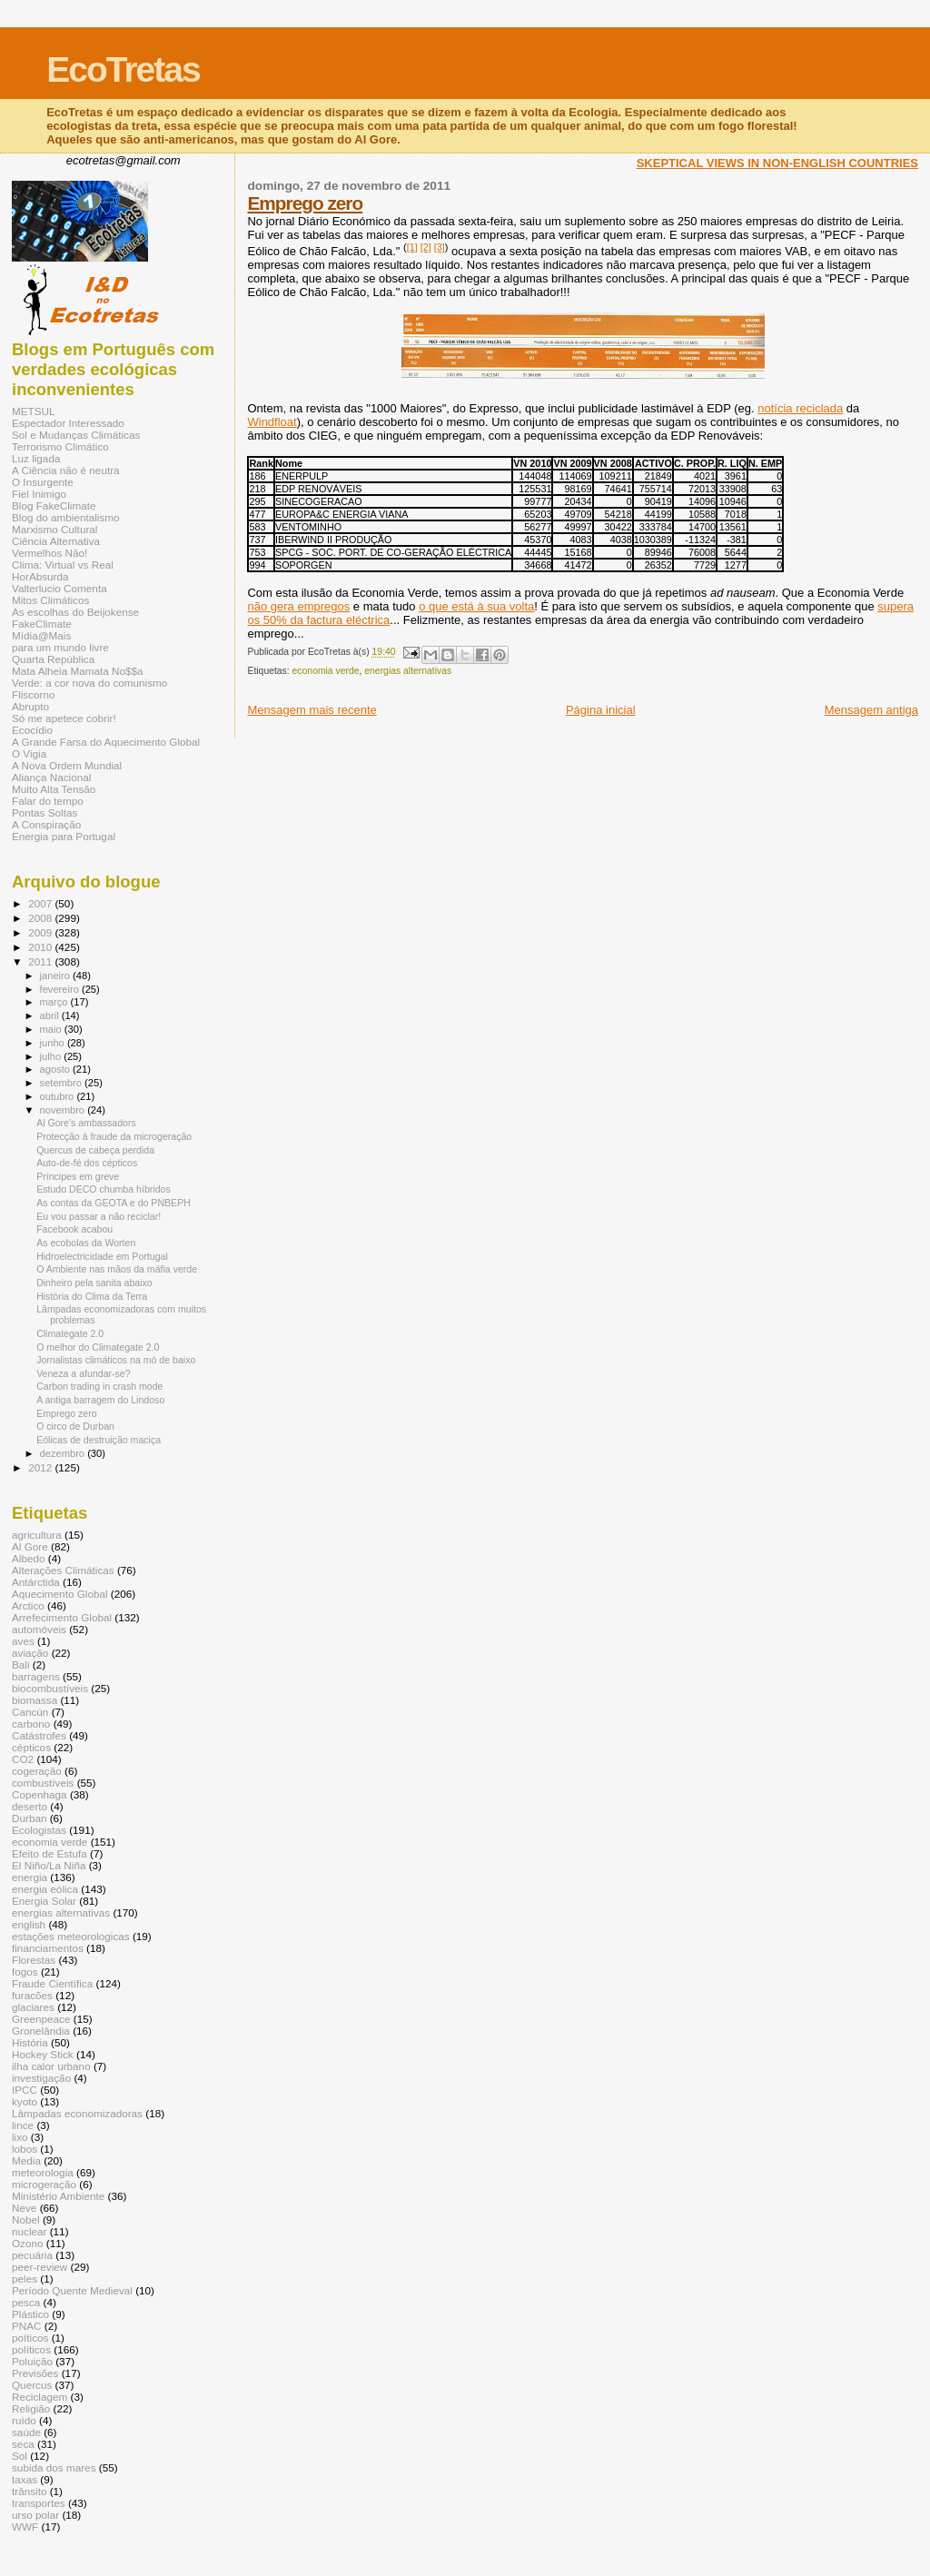 The image size is (930, 2576). I want to click on kyoto, so click(24, 2101).